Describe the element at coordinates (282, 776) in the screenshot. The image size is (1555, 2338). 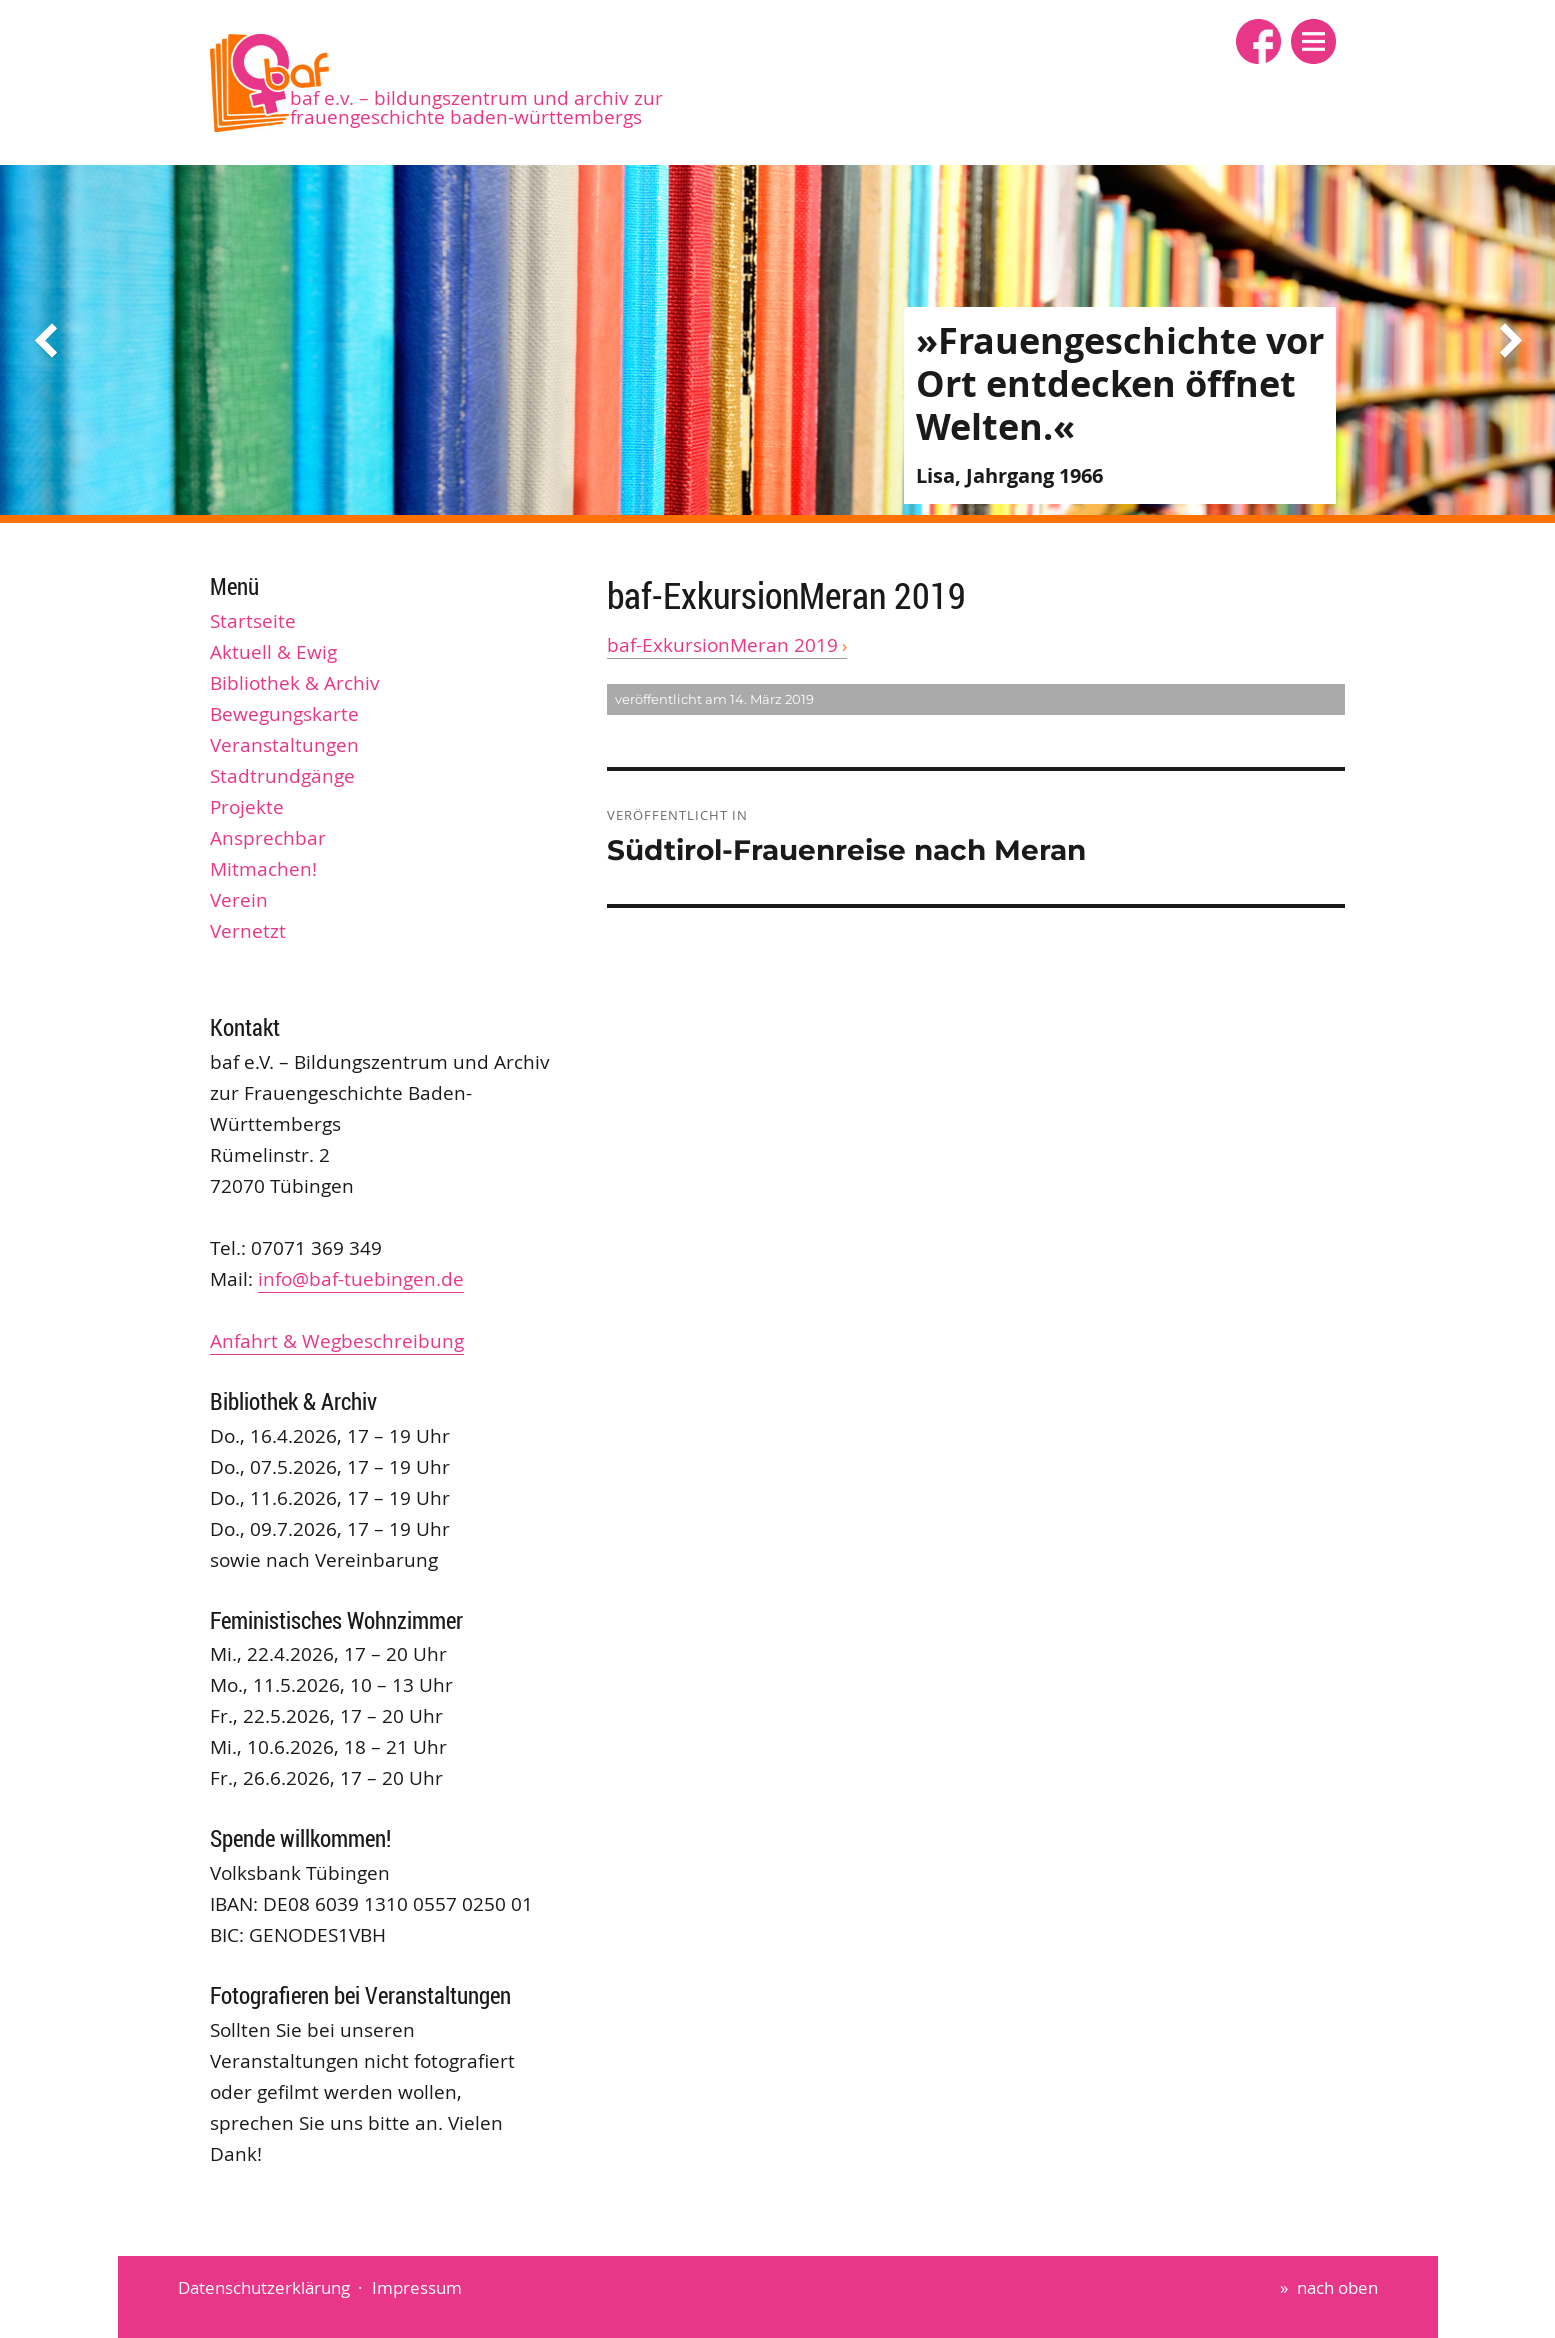
I see `Stadtrundgänge` at that location.